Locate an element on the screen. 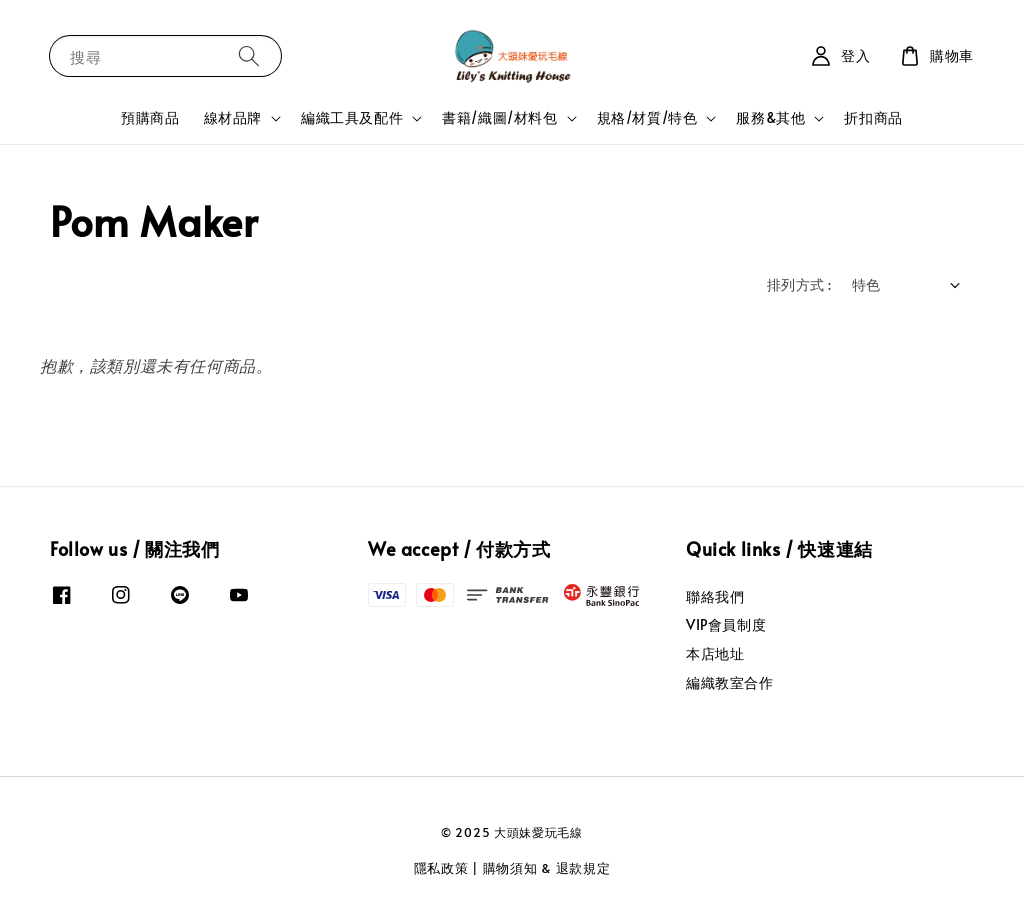  [搜尋] is located at coordinates (249, 55).